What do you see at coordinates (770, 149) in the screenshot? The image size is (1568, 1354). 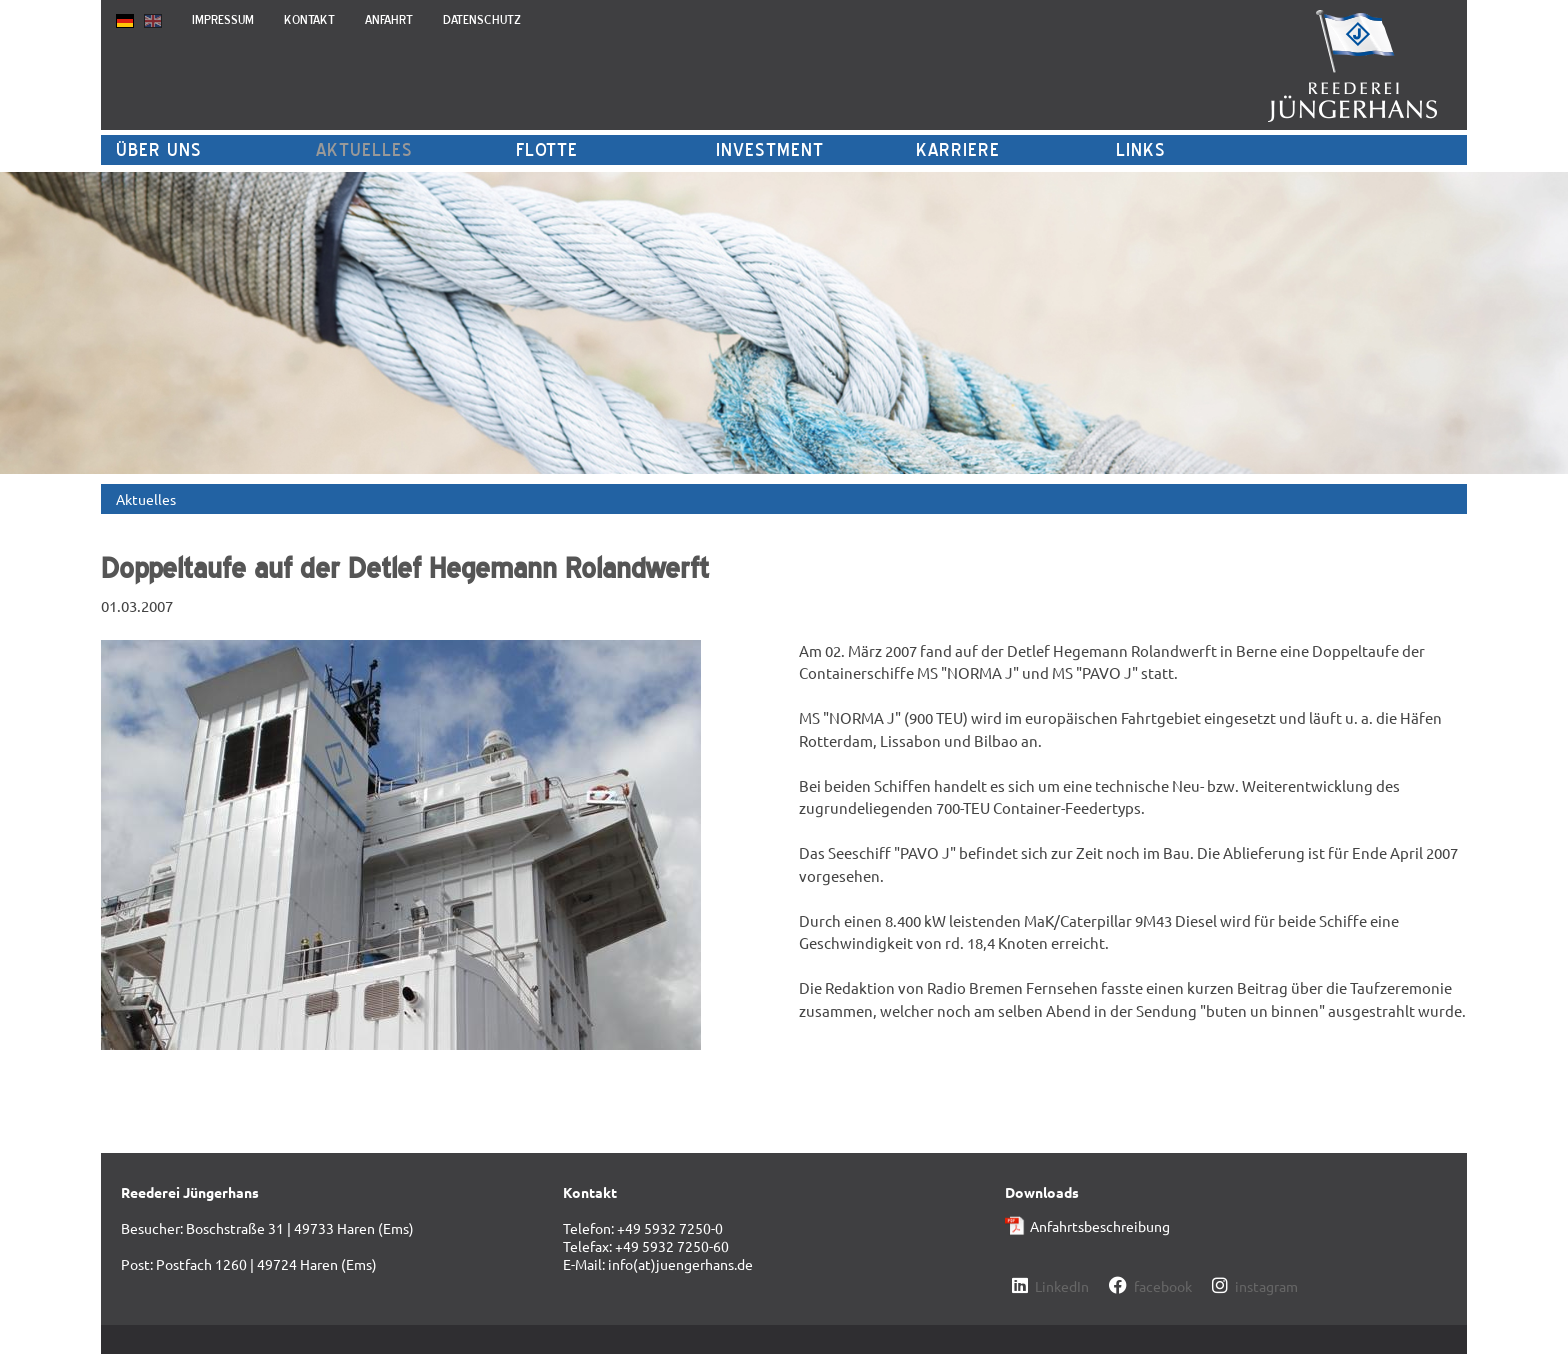 I see `Investment` at bounding box center [770, 149].